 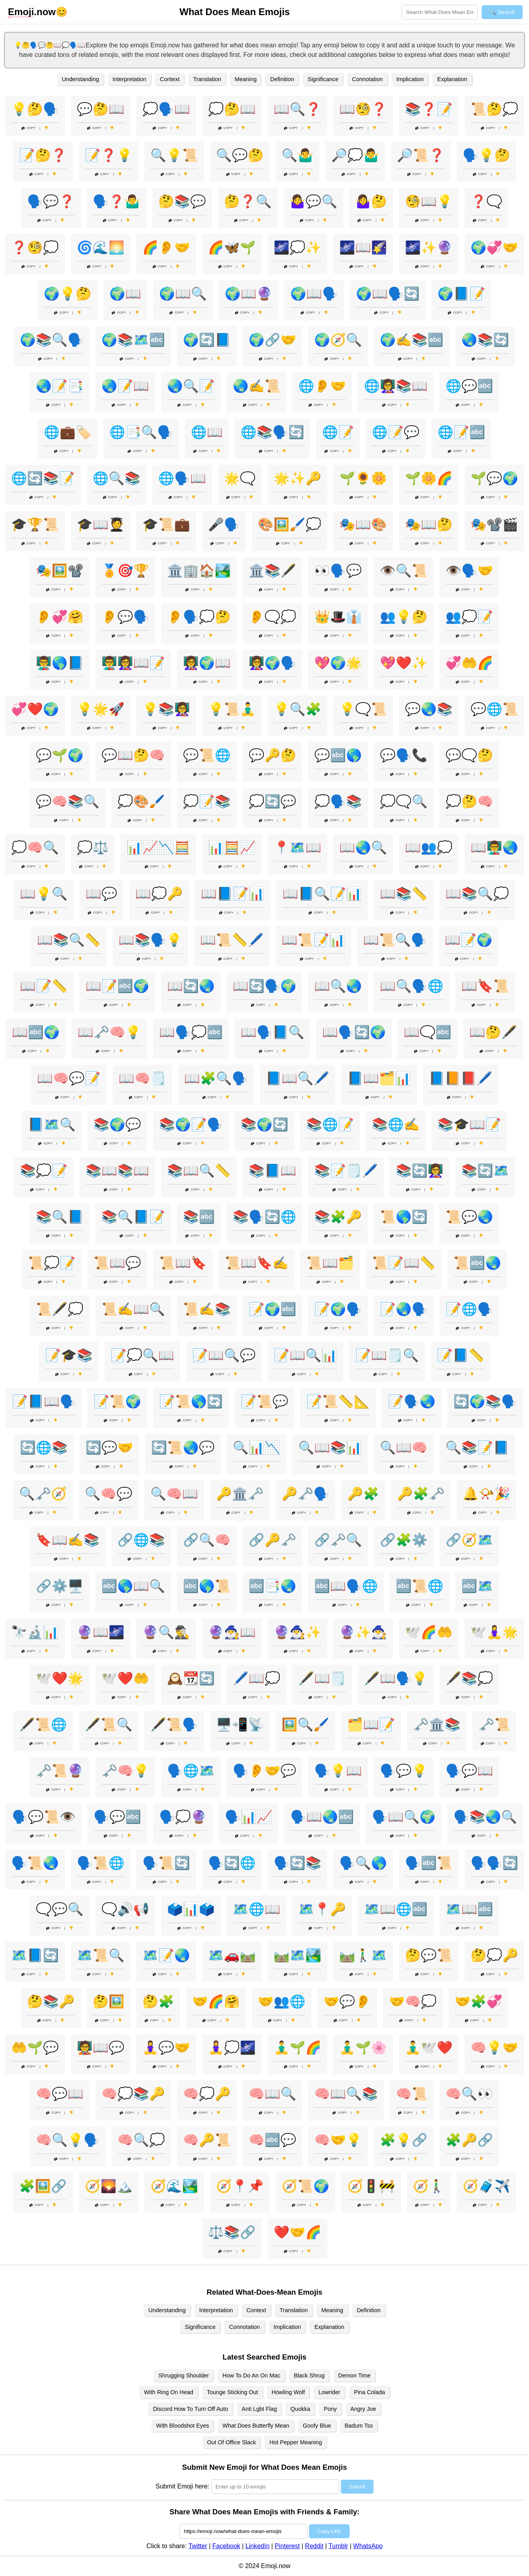 What do you see at coordinates (44, 1817) in the screenshot?
I see `🗣️💬📜👁️` at bounding box center [44, 1817].